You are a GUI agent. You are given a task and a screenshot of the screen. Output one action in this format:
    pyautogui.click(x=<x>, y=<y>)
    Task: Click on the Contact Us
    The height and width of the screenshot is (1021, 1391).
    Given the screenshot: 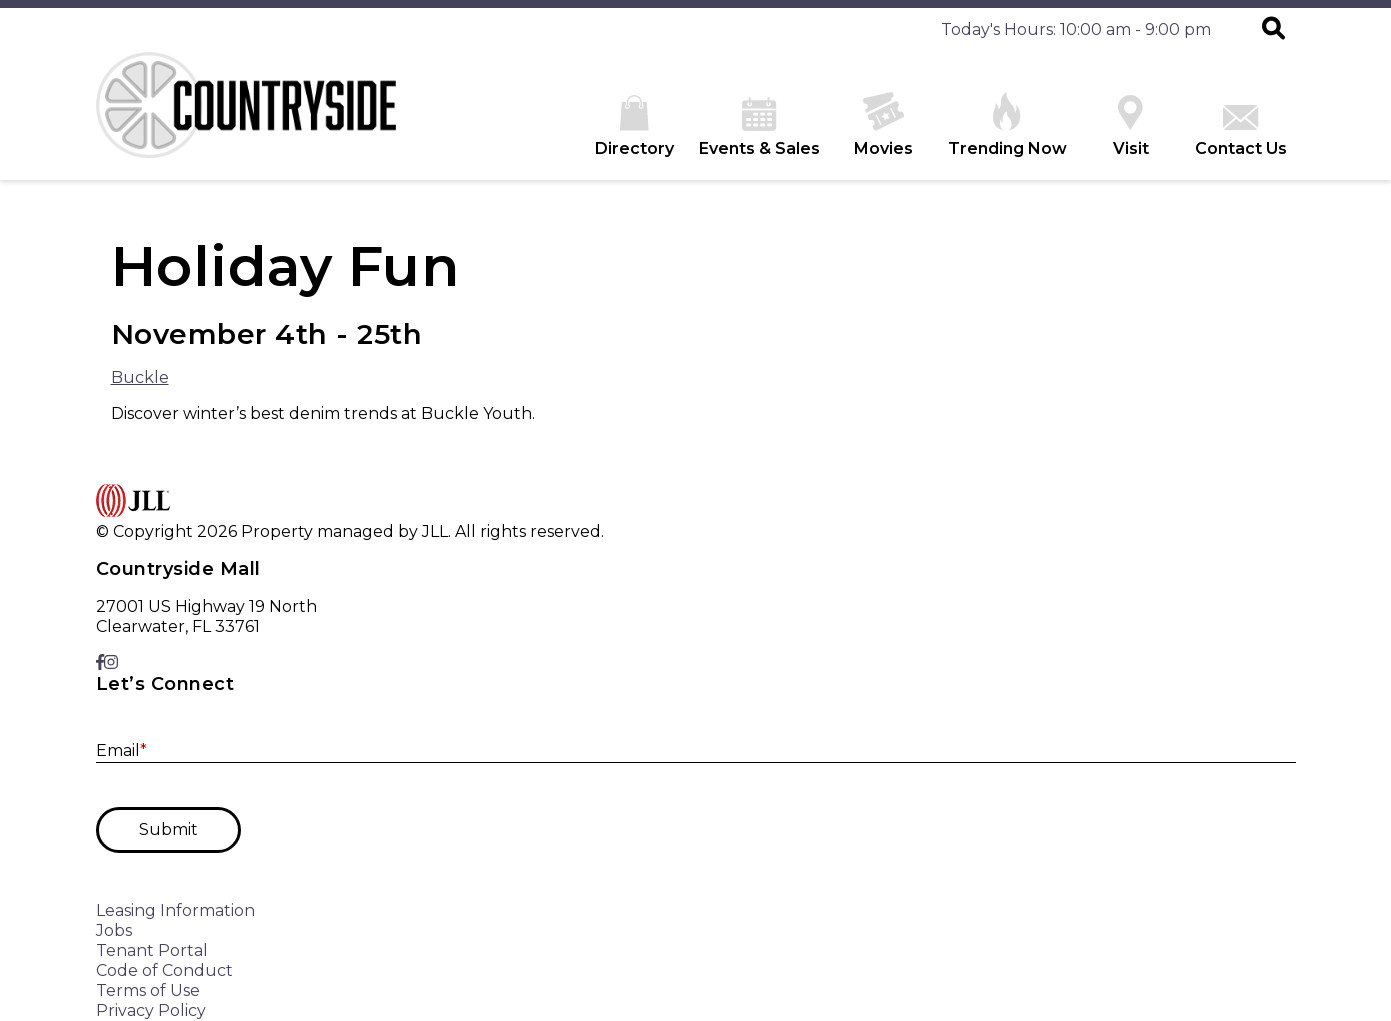 What is the action you would take?
    pyautogui.click(x=1241, y=131)
    